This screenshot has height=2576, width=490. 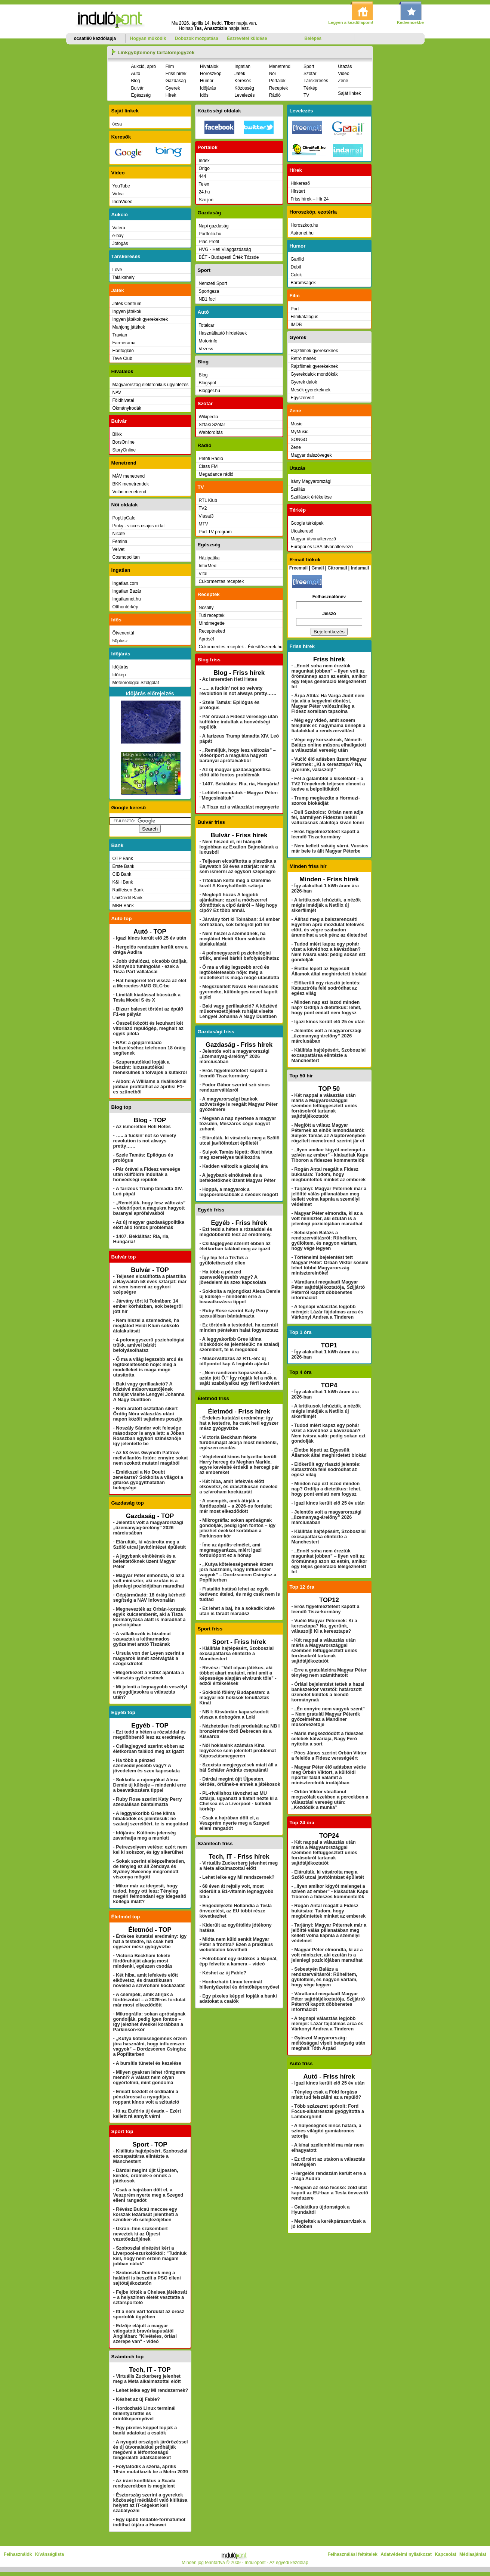 What do you see at coordinates (150, 2502) in the screenshot?
I see `- Észtország szerint a gyerekek közösségi médiából való kitiltása helyett az IT-cégeket kell szabályozni` at bounding box center [150, 2502].